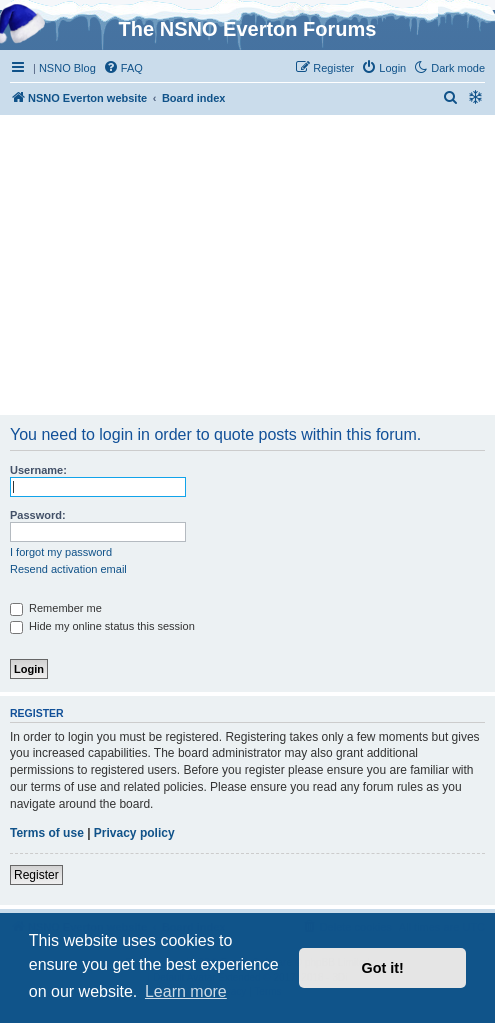 This screenshot has width=495, height=1023. I want to click on Learn more [button], so click(186, 991).